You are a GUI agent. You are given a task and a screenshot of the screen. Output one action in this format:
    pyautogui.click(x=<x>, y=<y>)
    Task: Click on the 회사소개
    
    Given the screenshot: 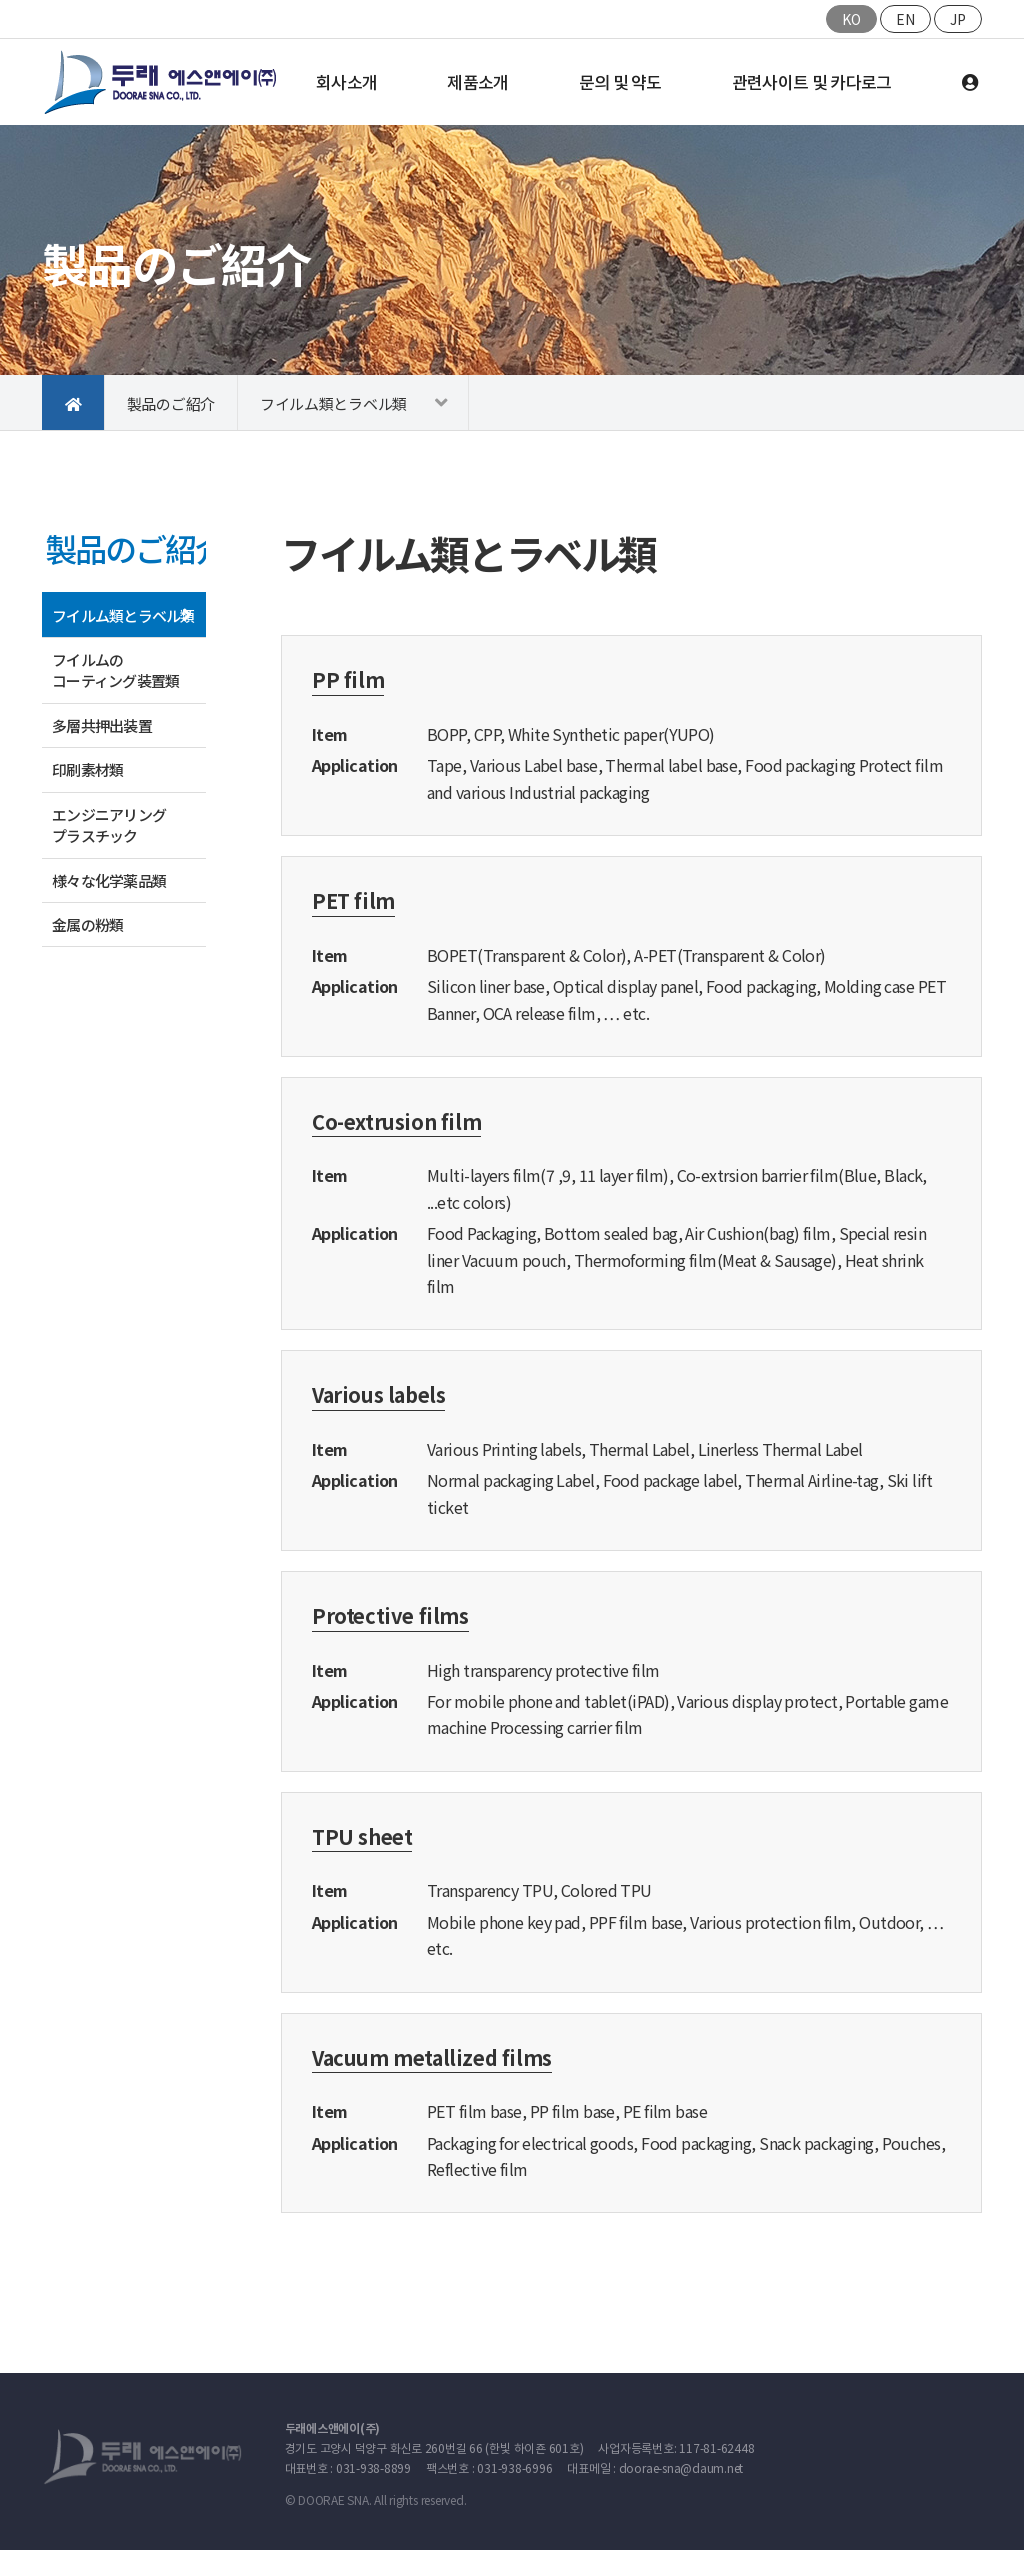 What is the action you would take?
    pyautogui.click(x=346, y=81)
    